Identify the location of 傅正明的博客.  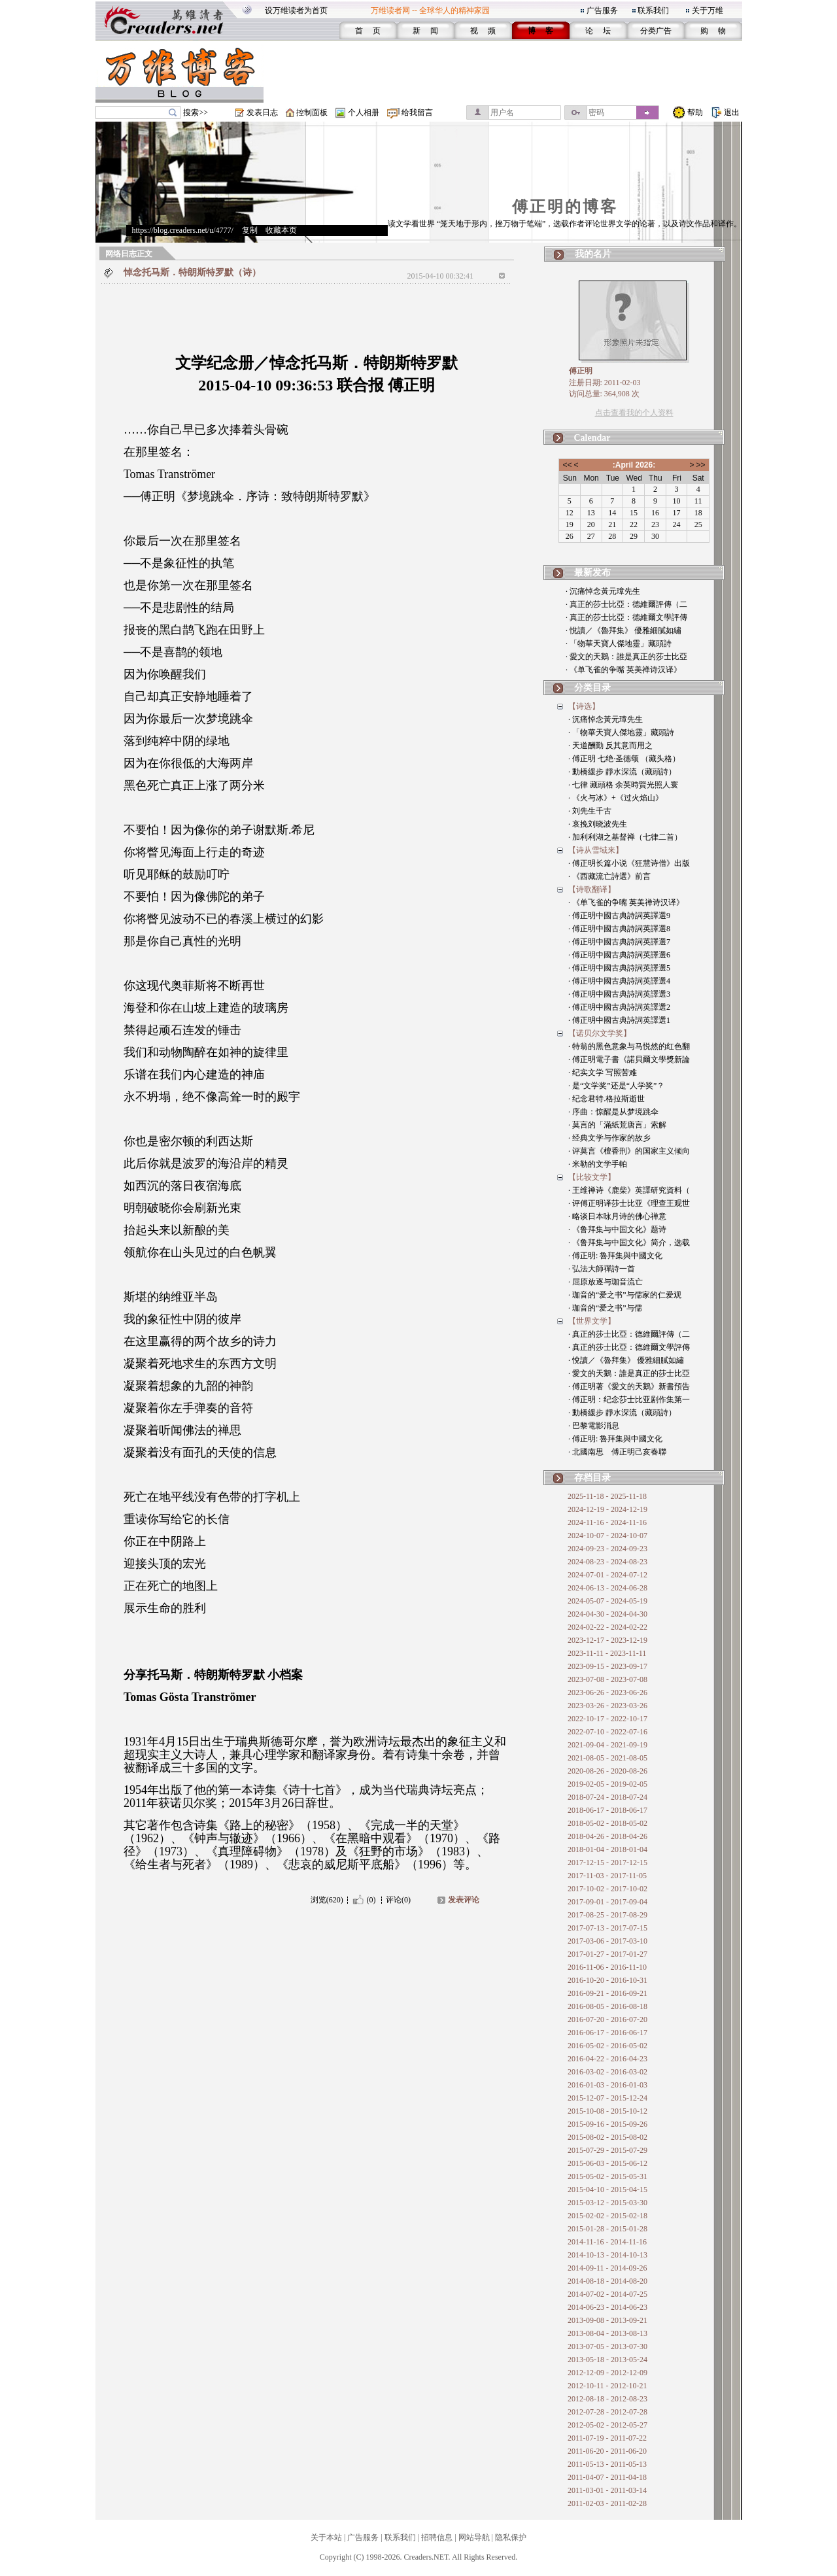
(565, 206).